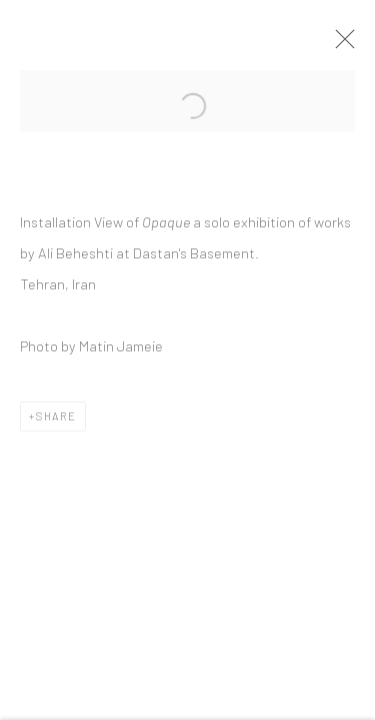 This screenshot has width=375, height=720. I want to click on Close [button], so click(344, 45).